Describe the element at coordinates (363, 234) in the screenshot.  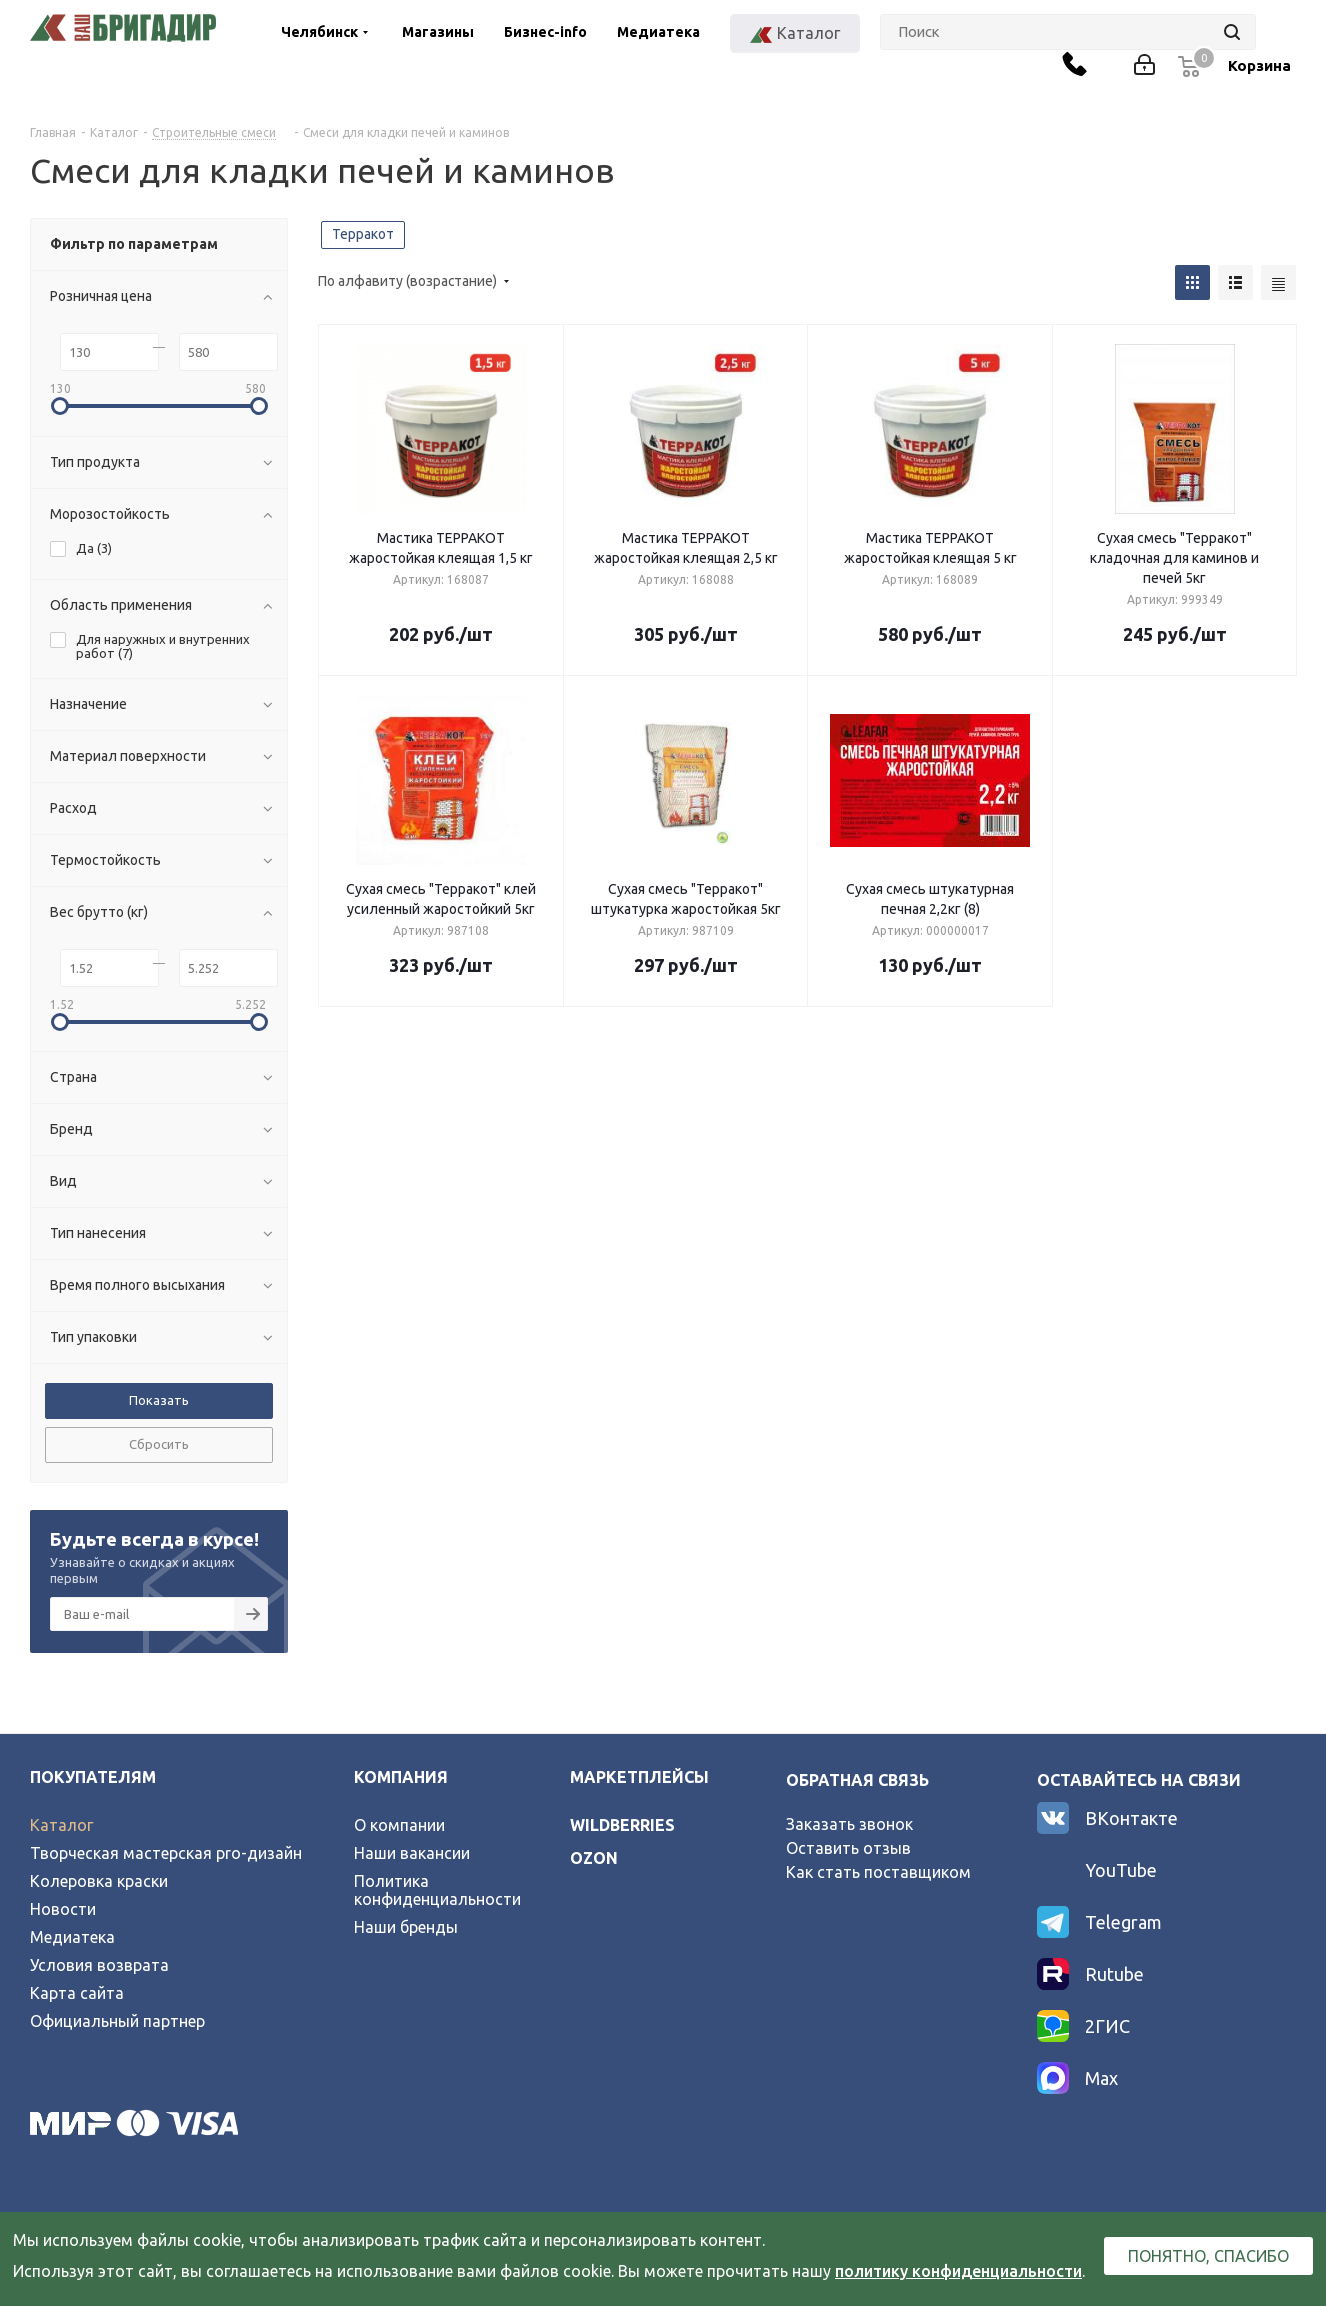
I see `Терракот` at that location.